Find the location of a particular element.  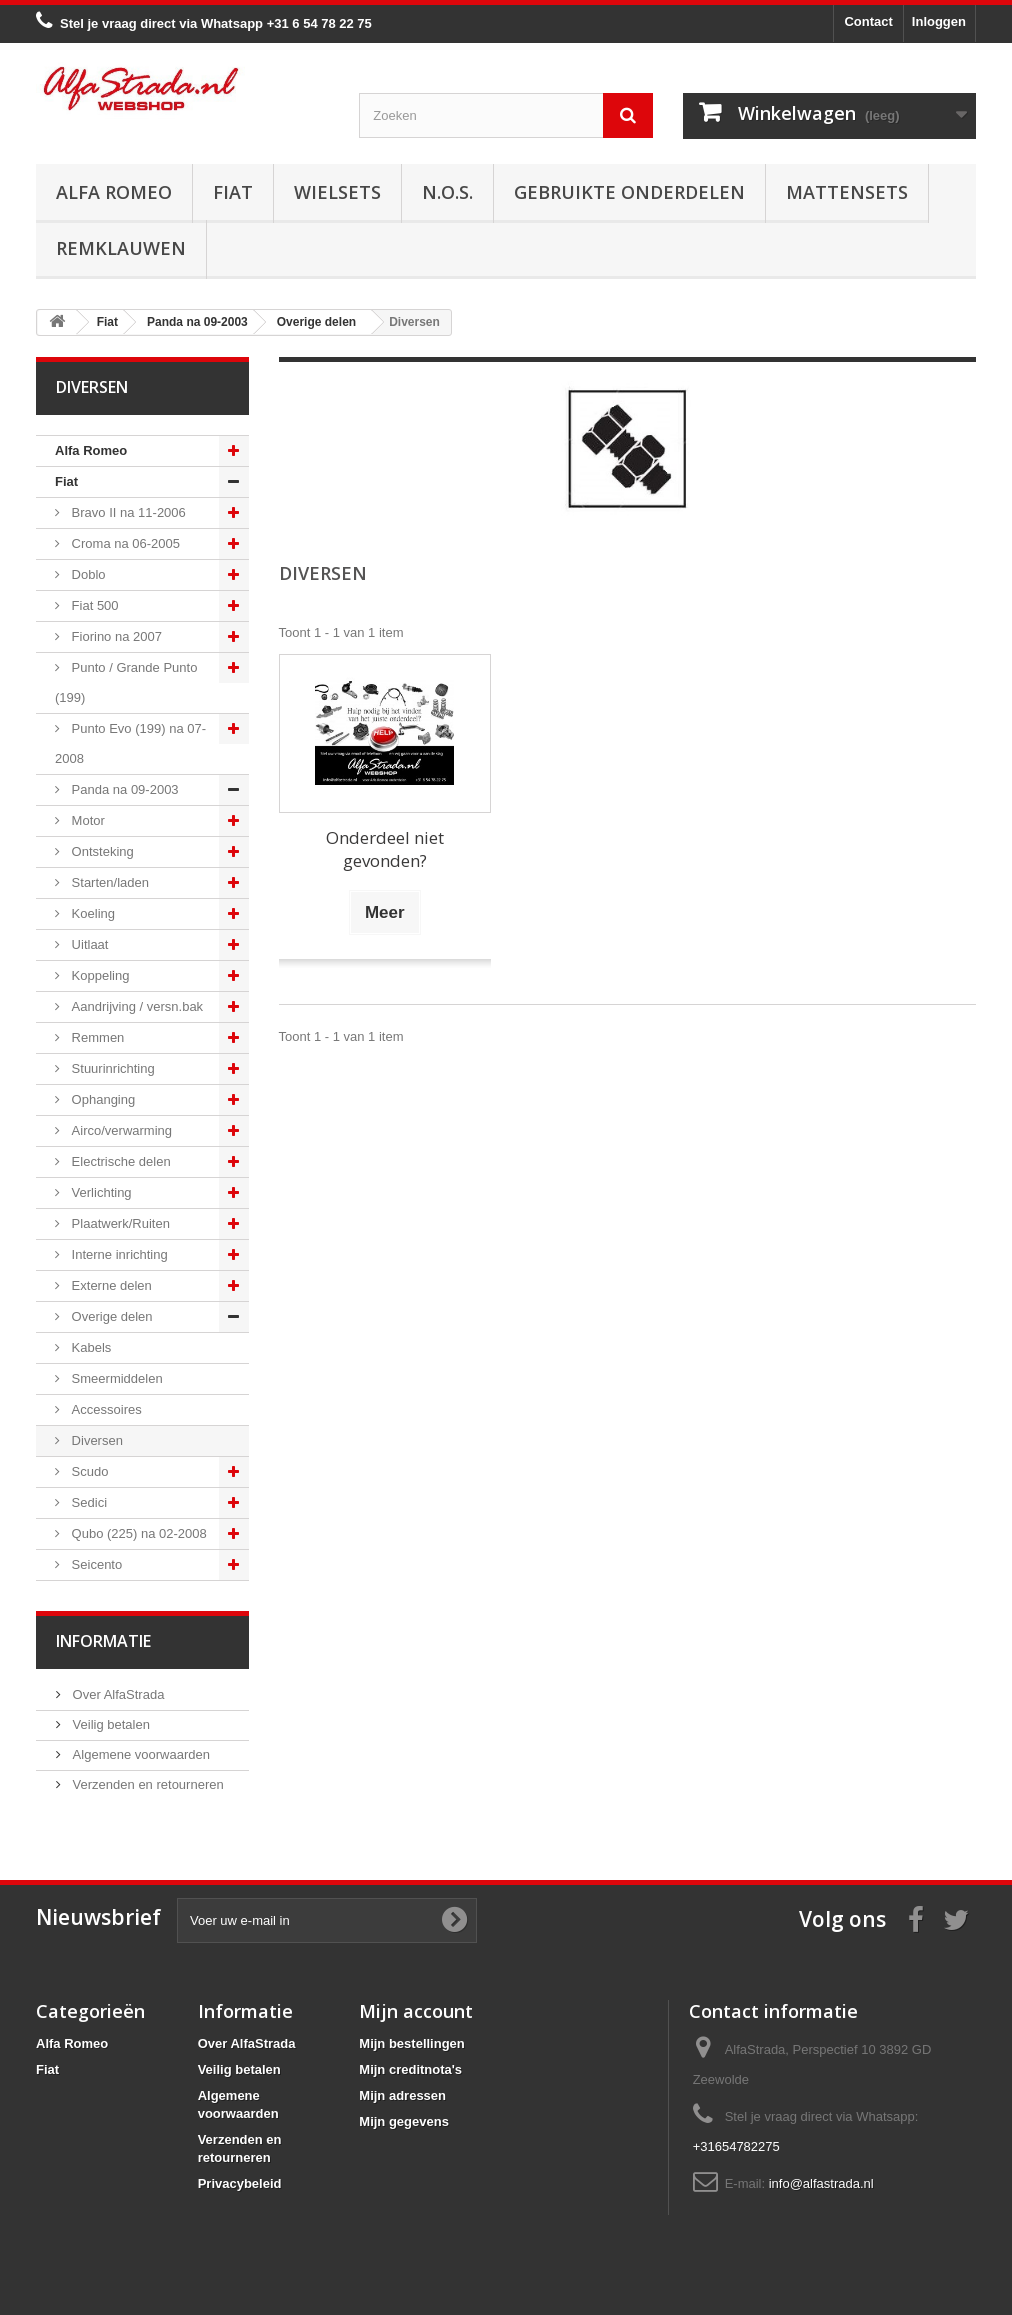

Mattensets is located at coordinates (847, 192).